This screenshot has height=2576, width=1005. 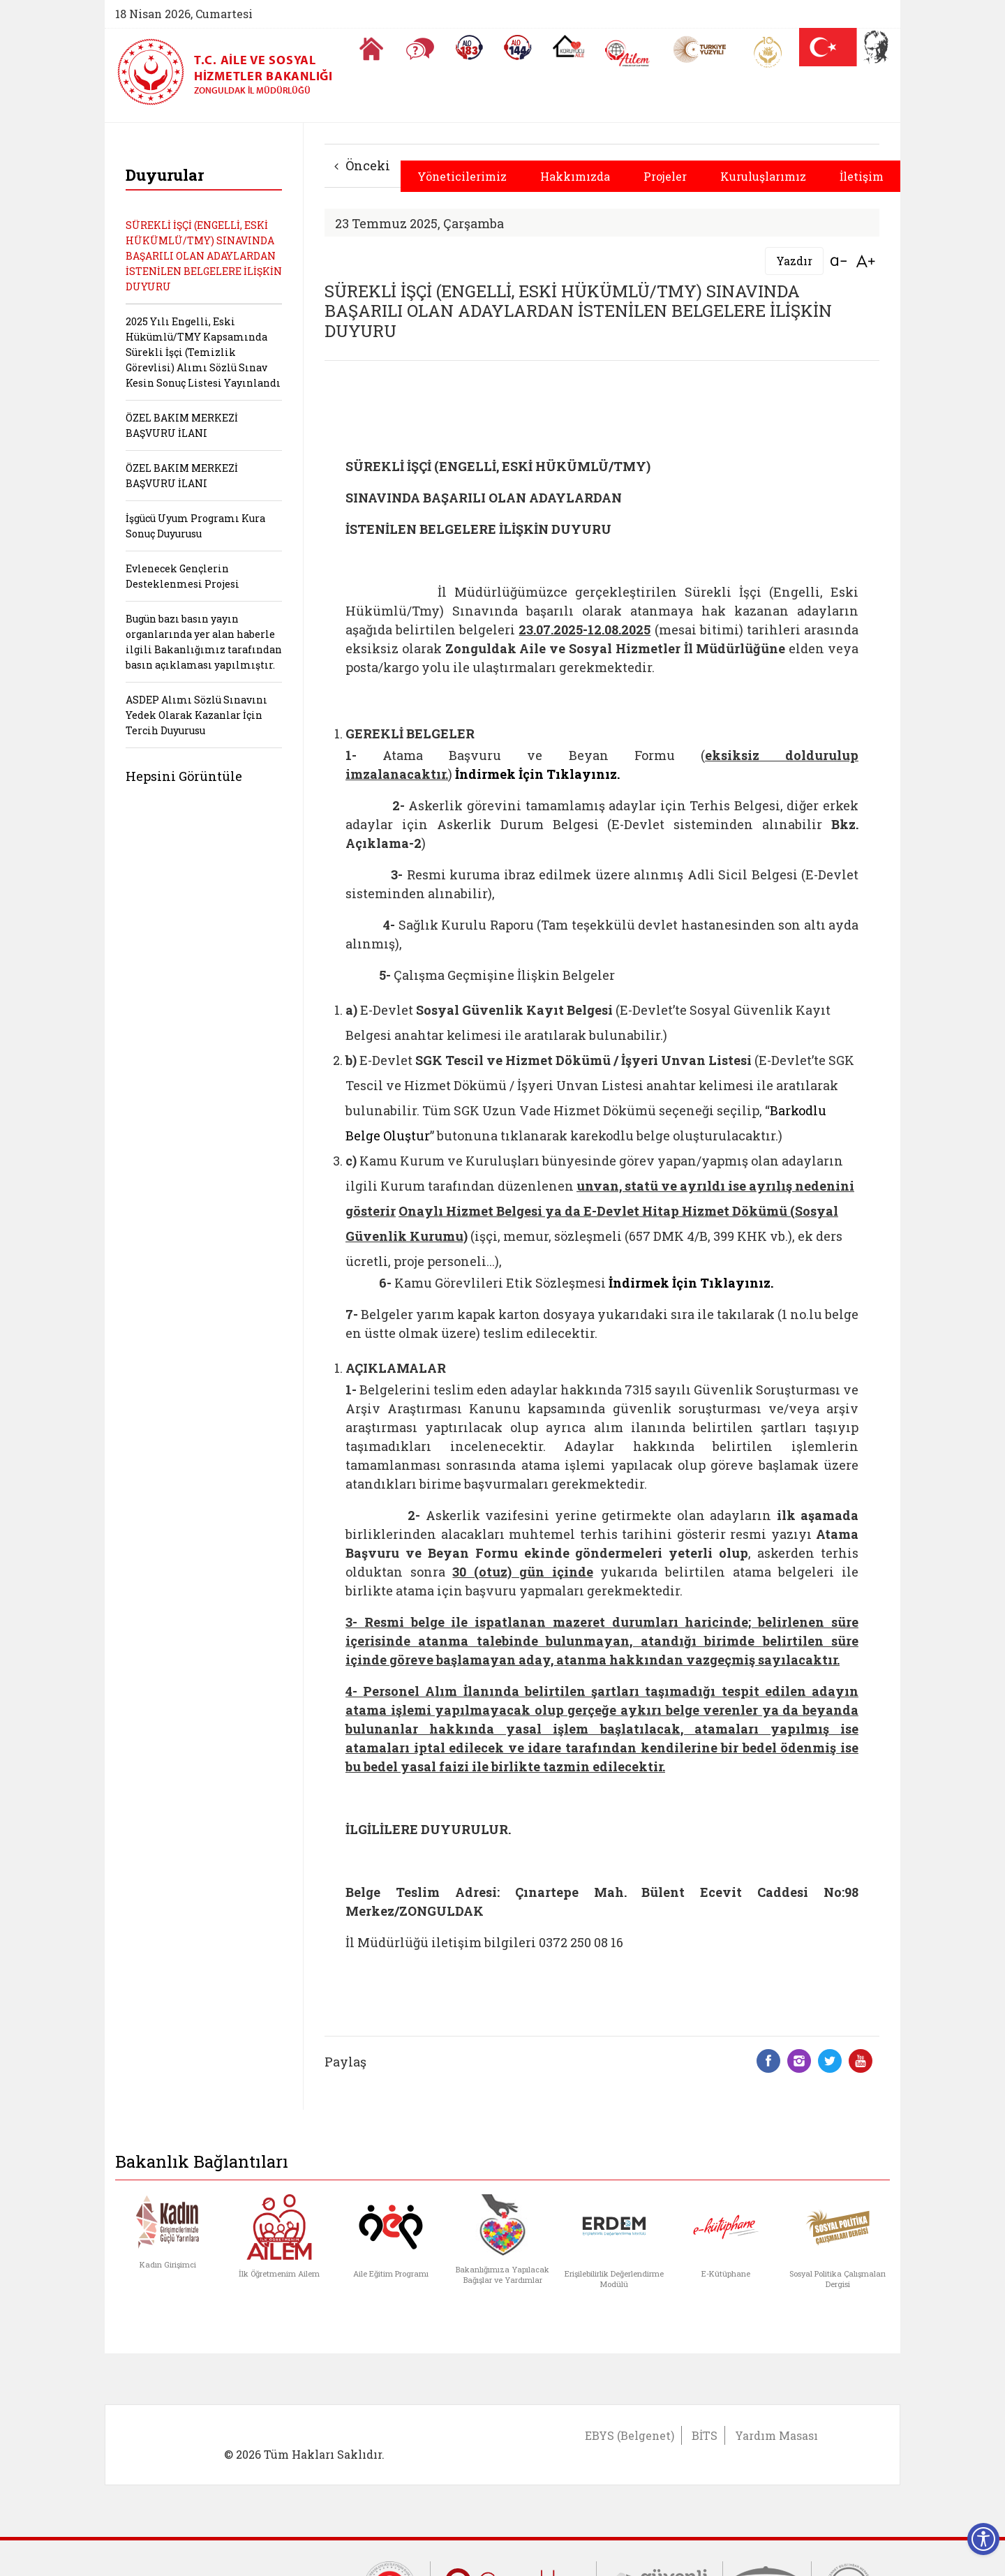 I want to click on Yardım Masası, so click(x=776, y=2435).